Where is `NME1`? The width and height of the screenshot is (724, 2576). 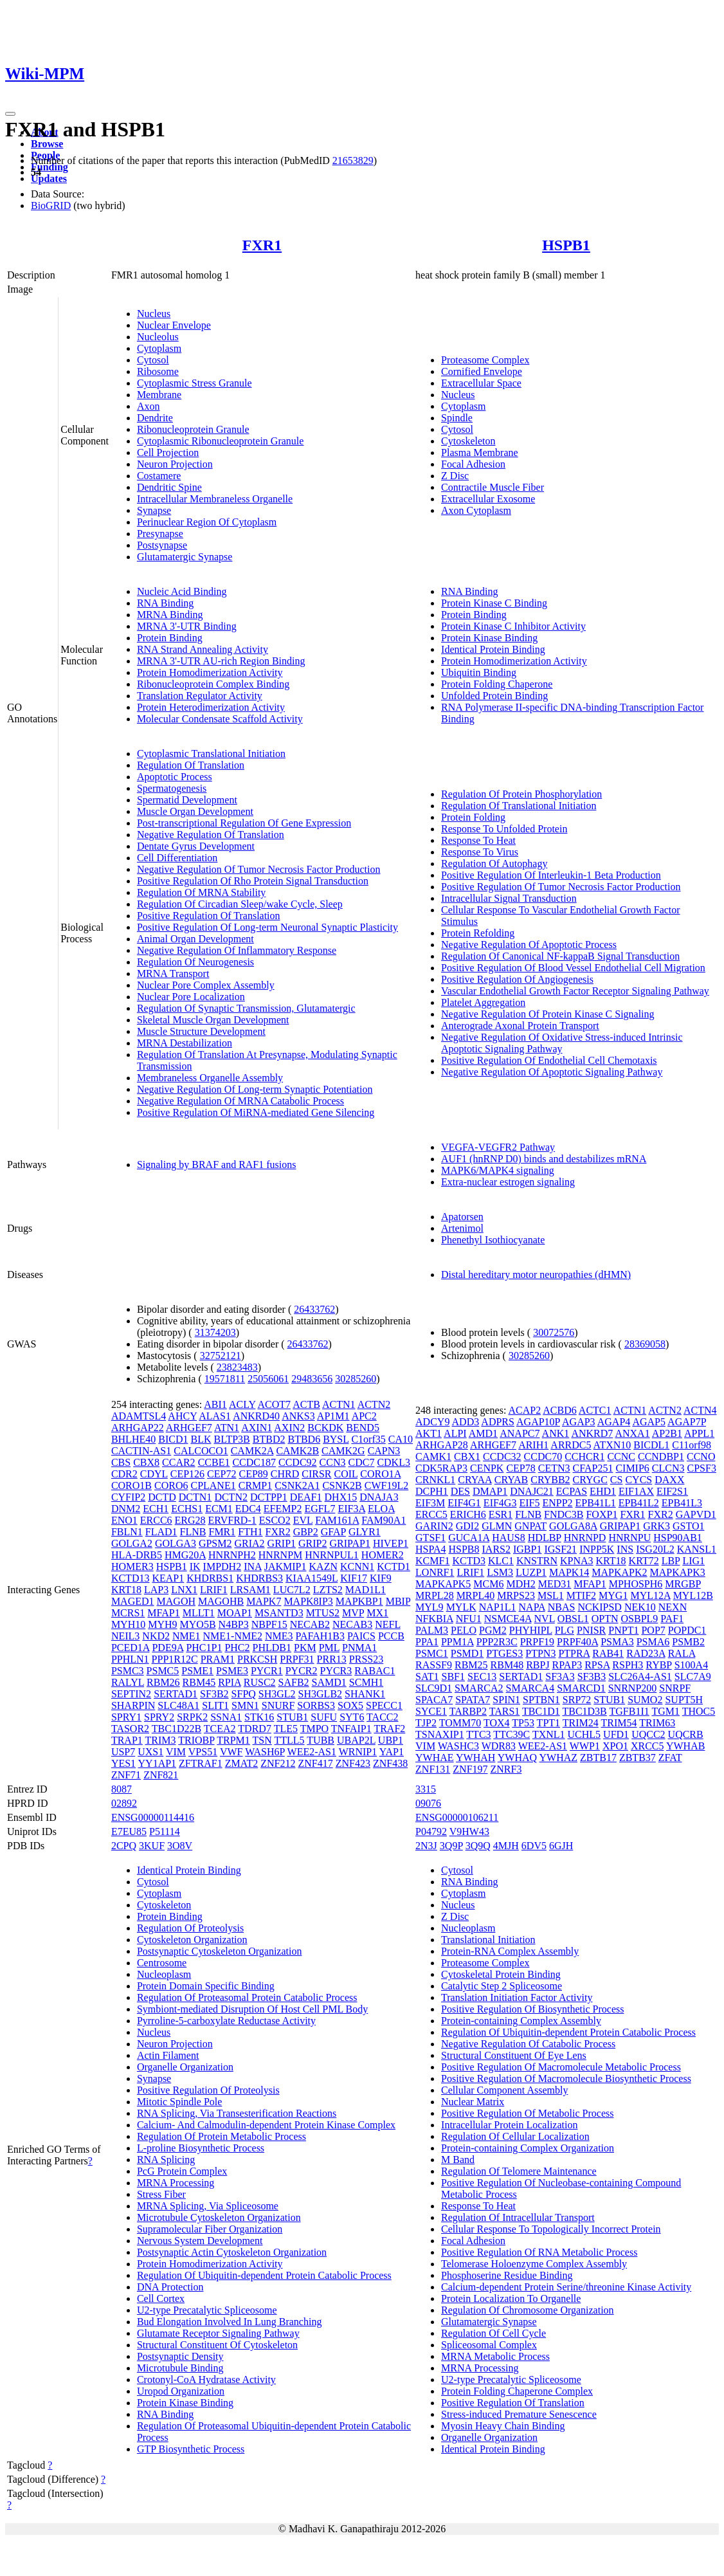
NME1 is located at coordinates (186, 1636).